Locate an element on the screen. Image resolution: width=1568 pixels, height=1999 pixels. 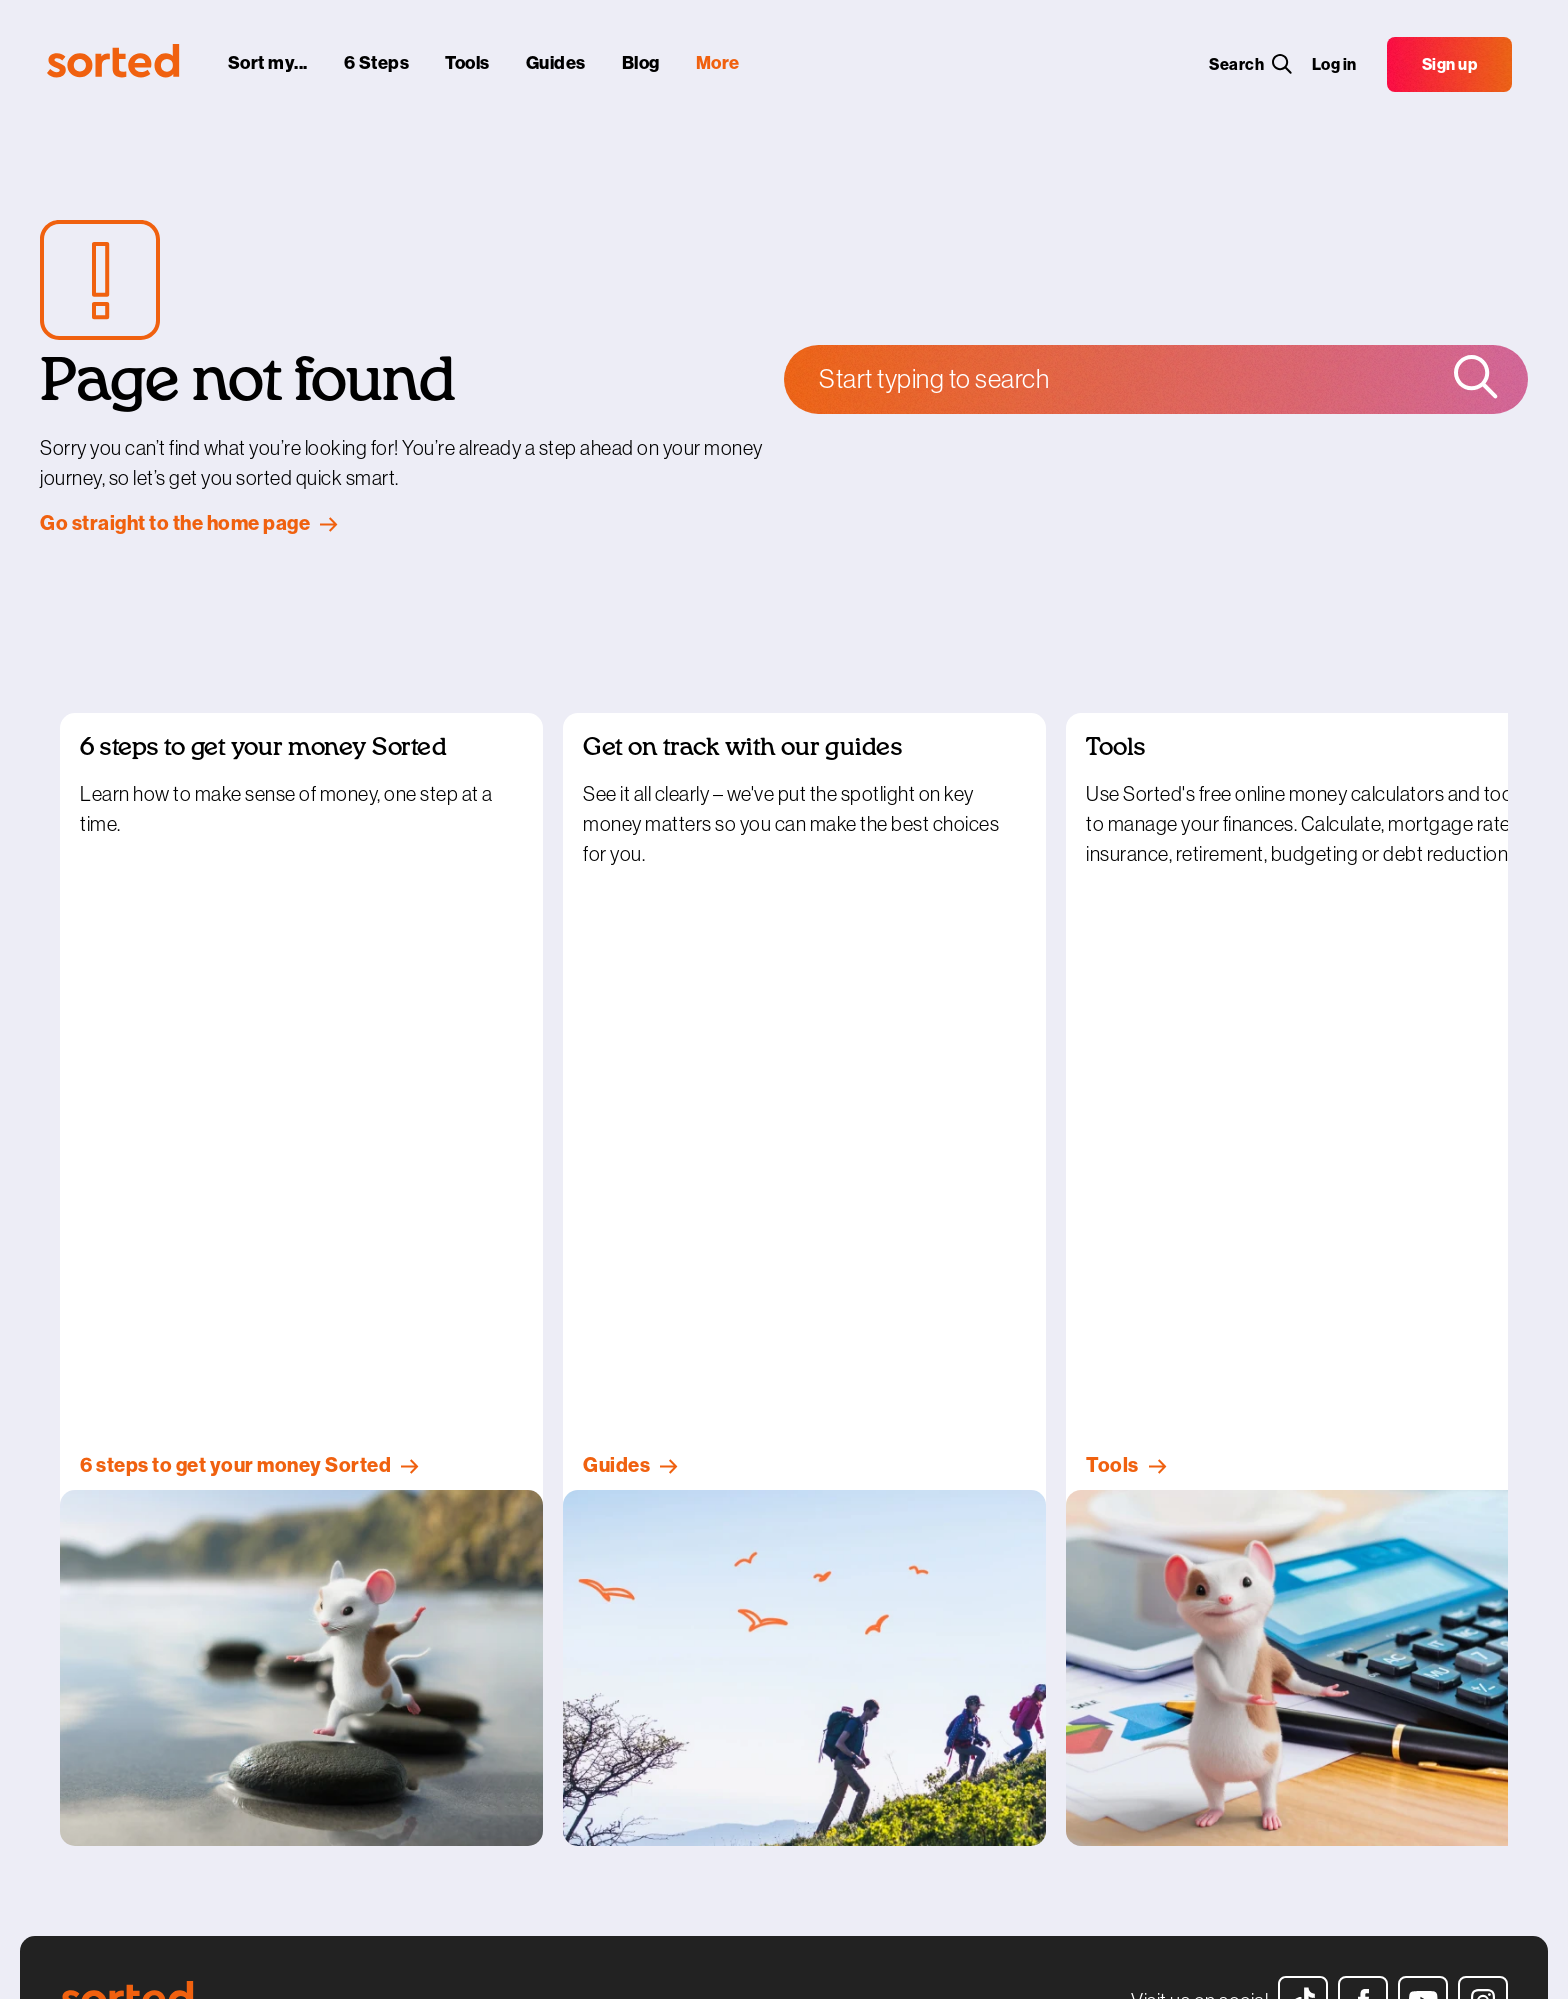
Blogs is located at coordinates (79, 1706).